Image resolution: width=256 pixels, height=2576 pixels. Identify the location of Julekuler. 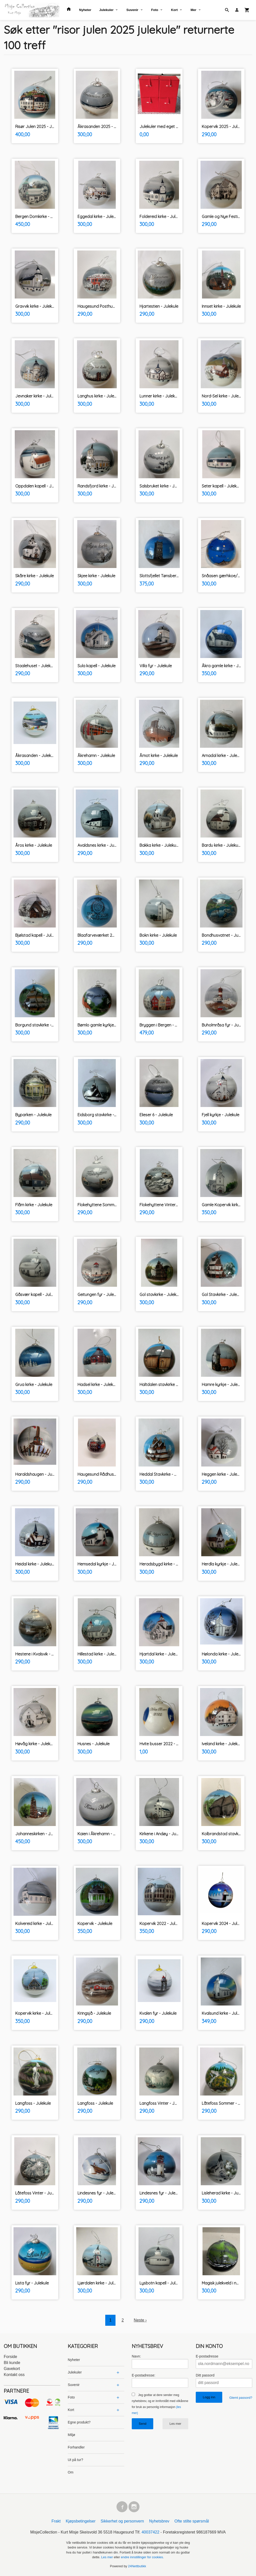
(106, 10).